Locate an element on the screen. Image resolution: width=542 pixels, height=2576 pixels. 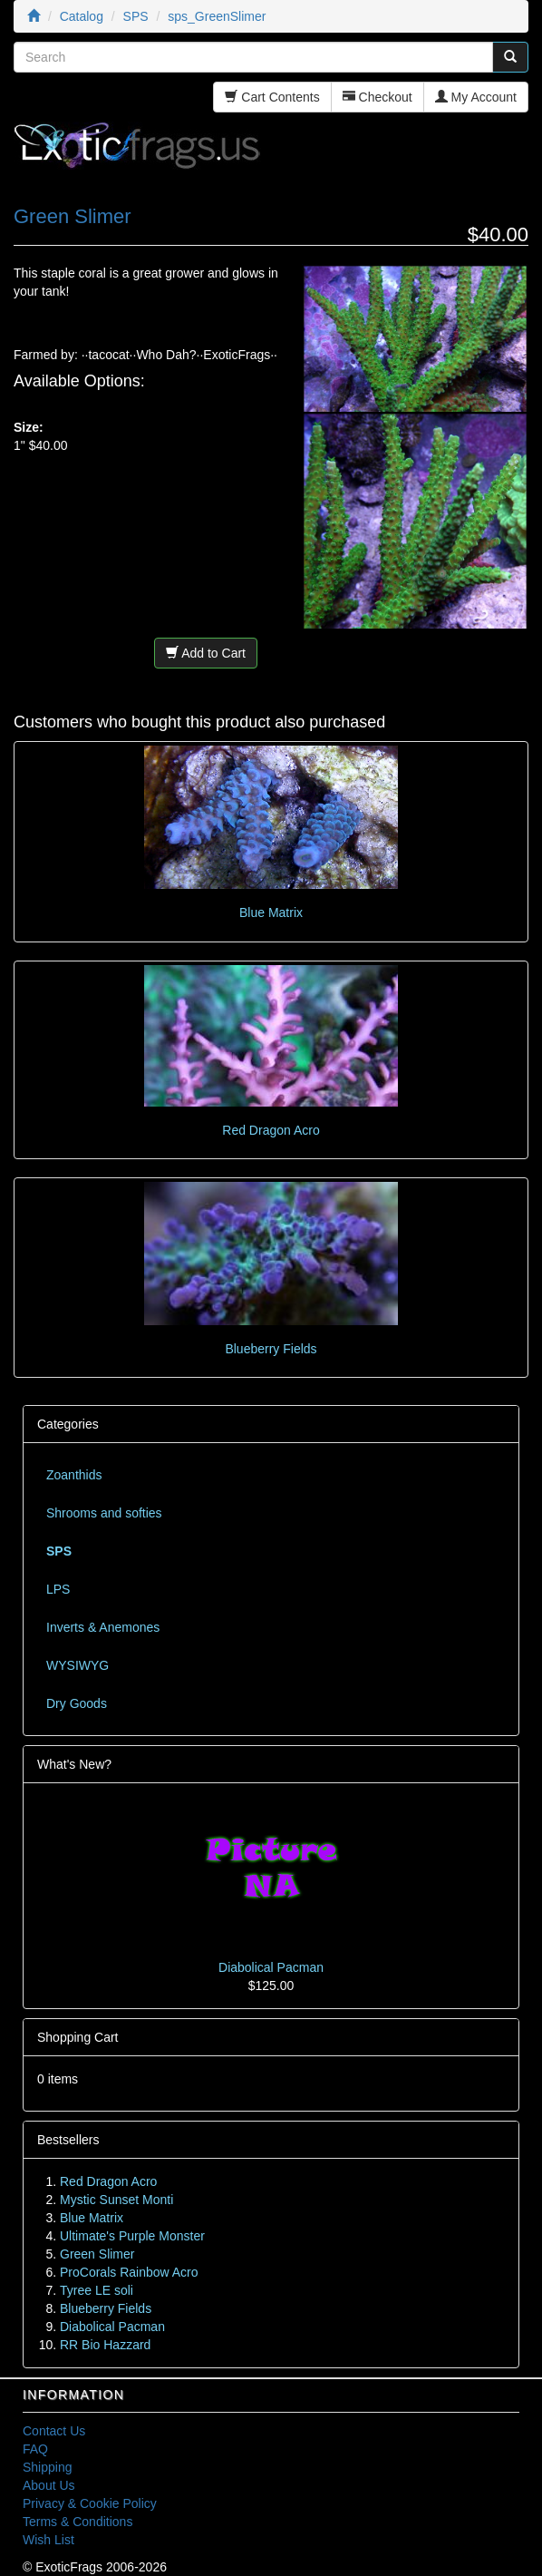
Contact Us is located at coordinates (54, 2431).